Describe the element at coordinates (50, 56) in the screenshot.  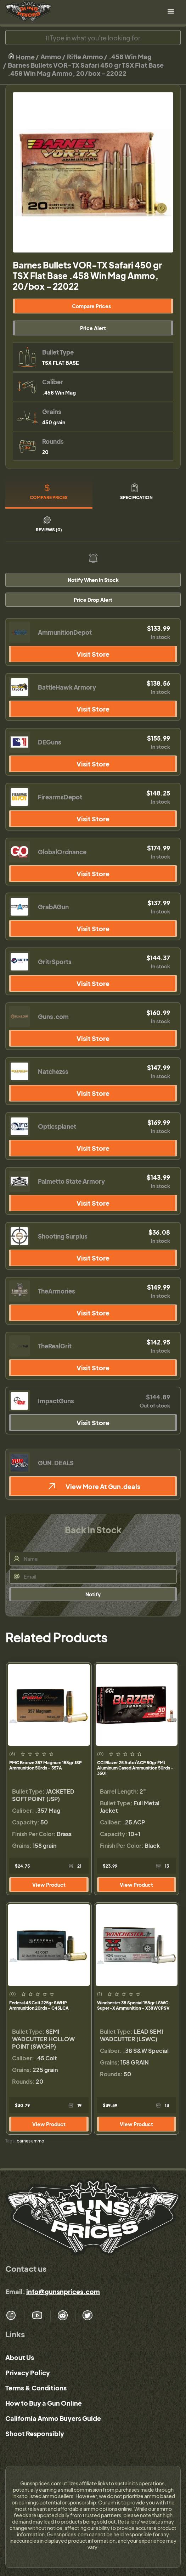
I see `Ammo` at that location.